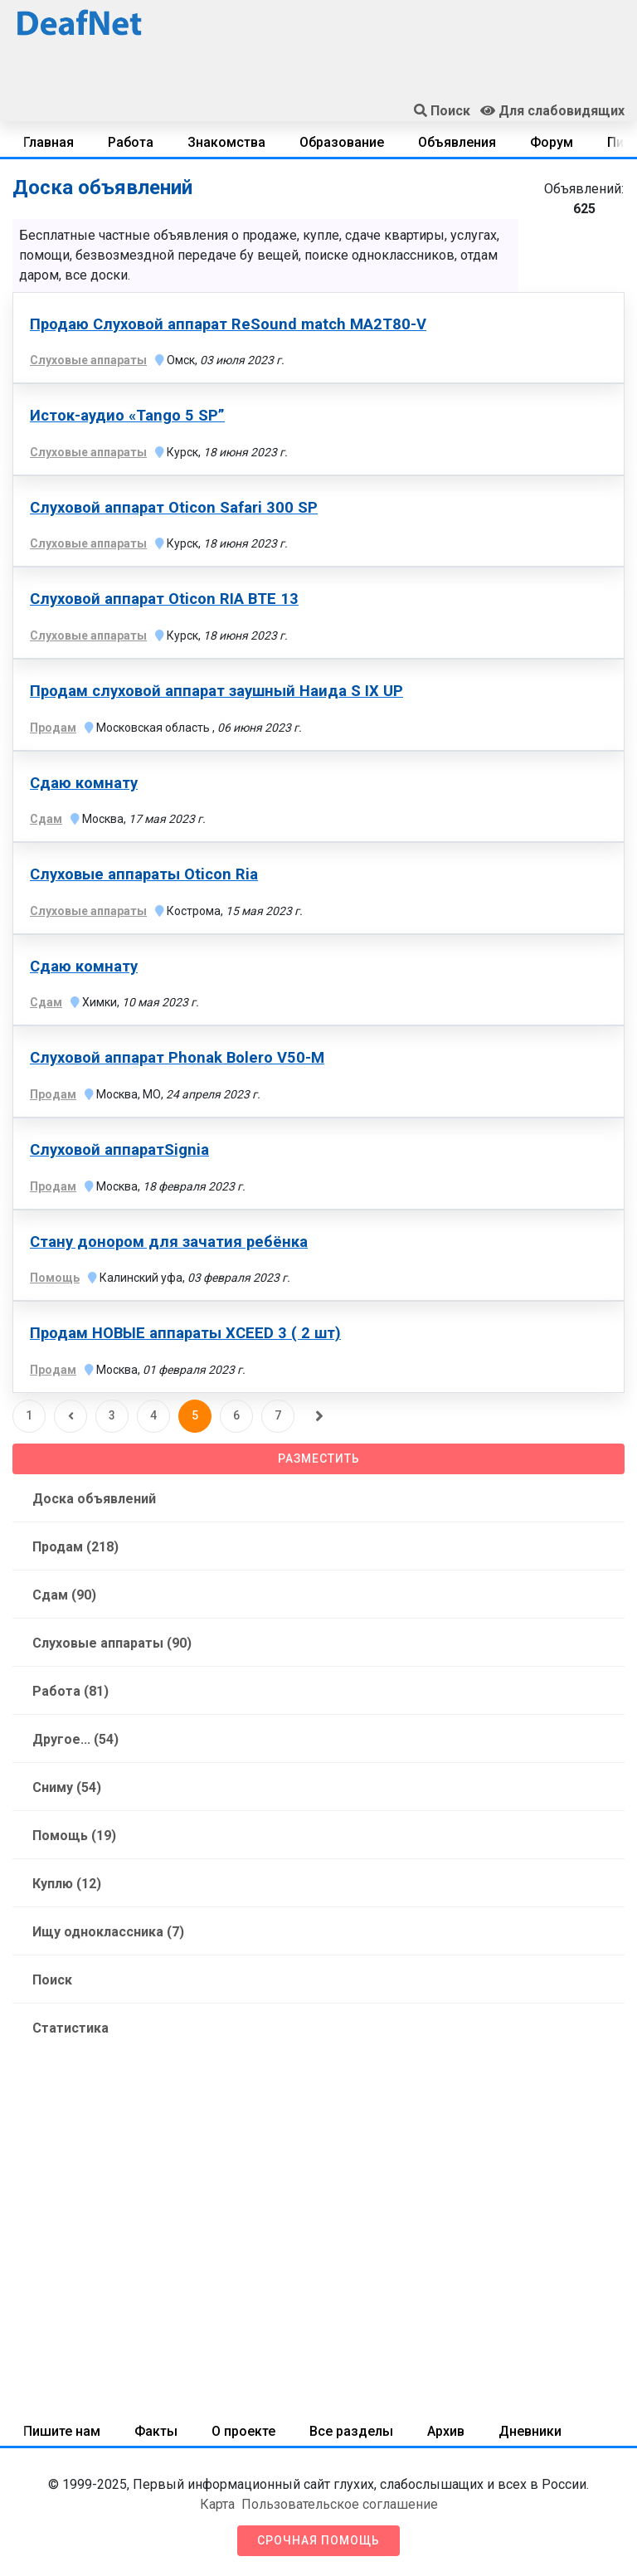  I want to click on Срочная помощь, so click(318, 2540).